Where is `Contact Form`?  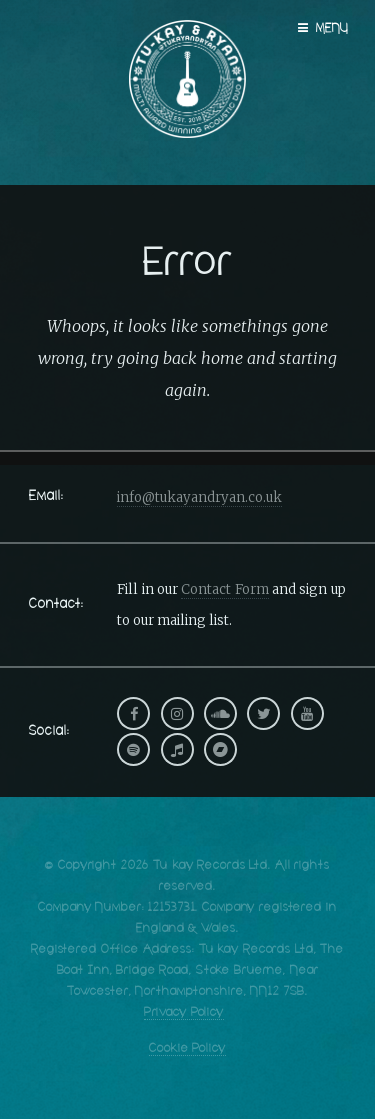
Contact Form is located at coordinates (224, 589).